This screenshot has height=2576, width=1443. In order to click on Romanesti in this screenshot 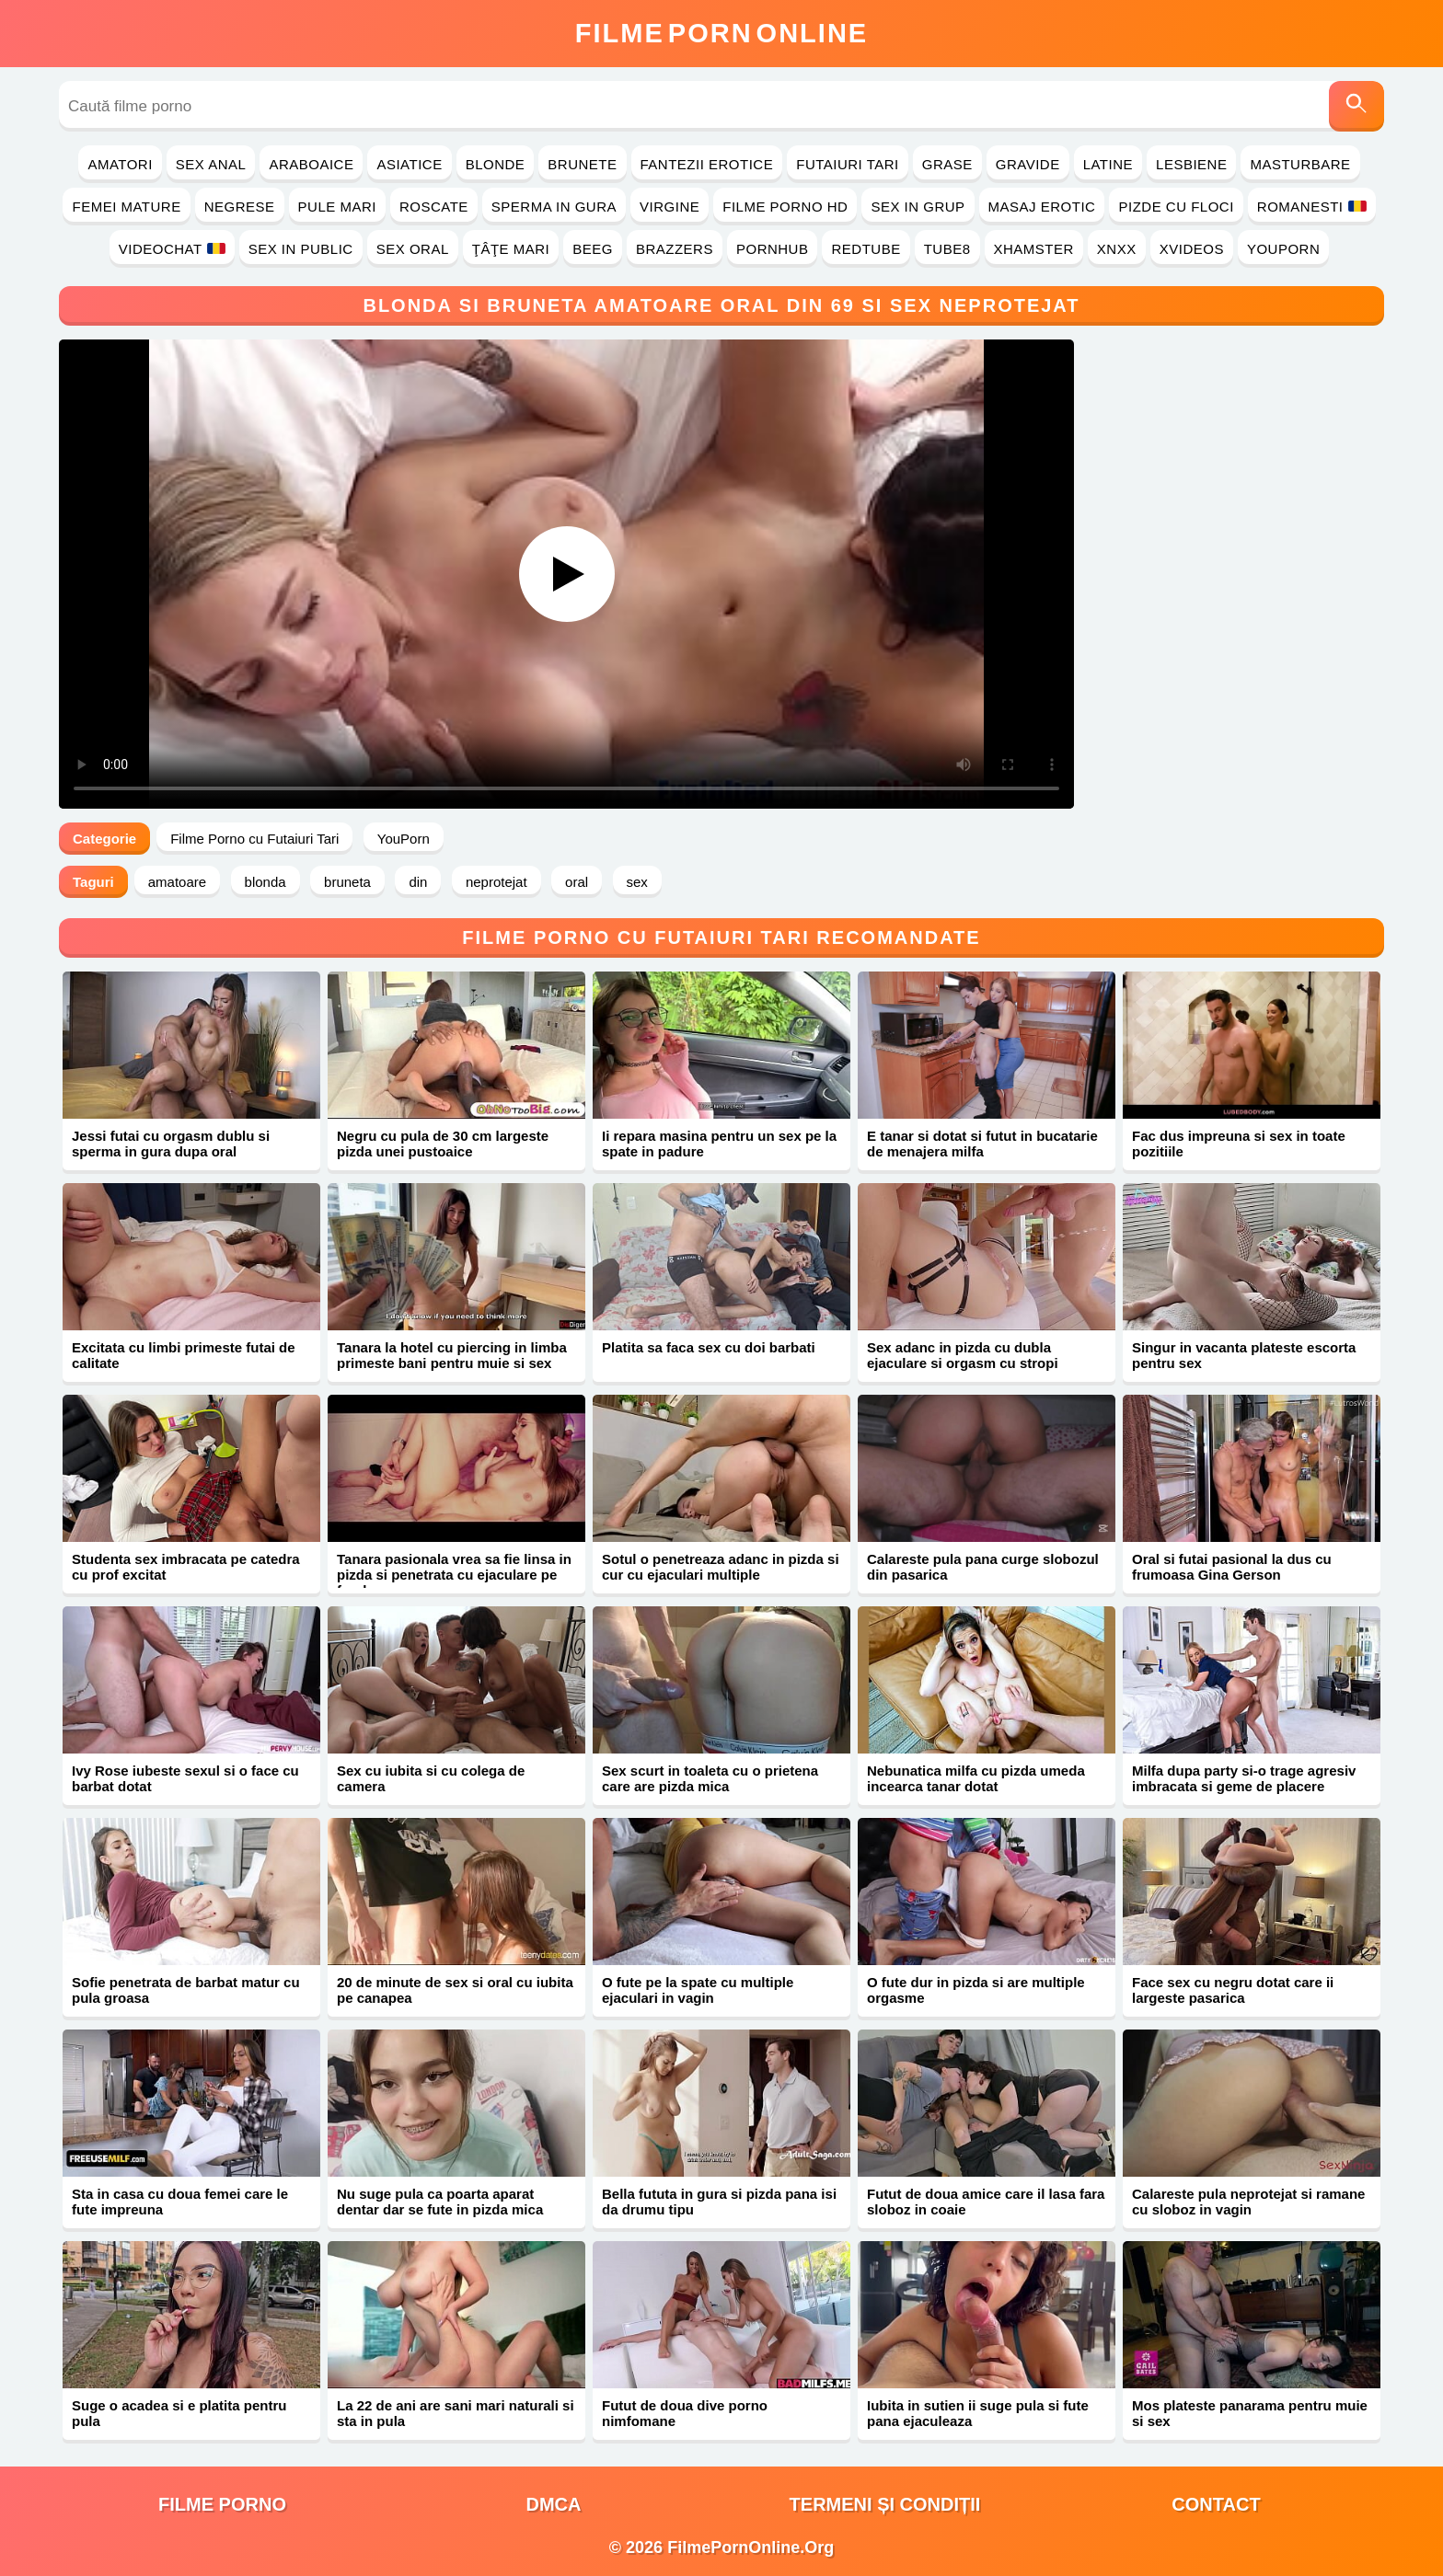, I will do `click(1312, 206)`.